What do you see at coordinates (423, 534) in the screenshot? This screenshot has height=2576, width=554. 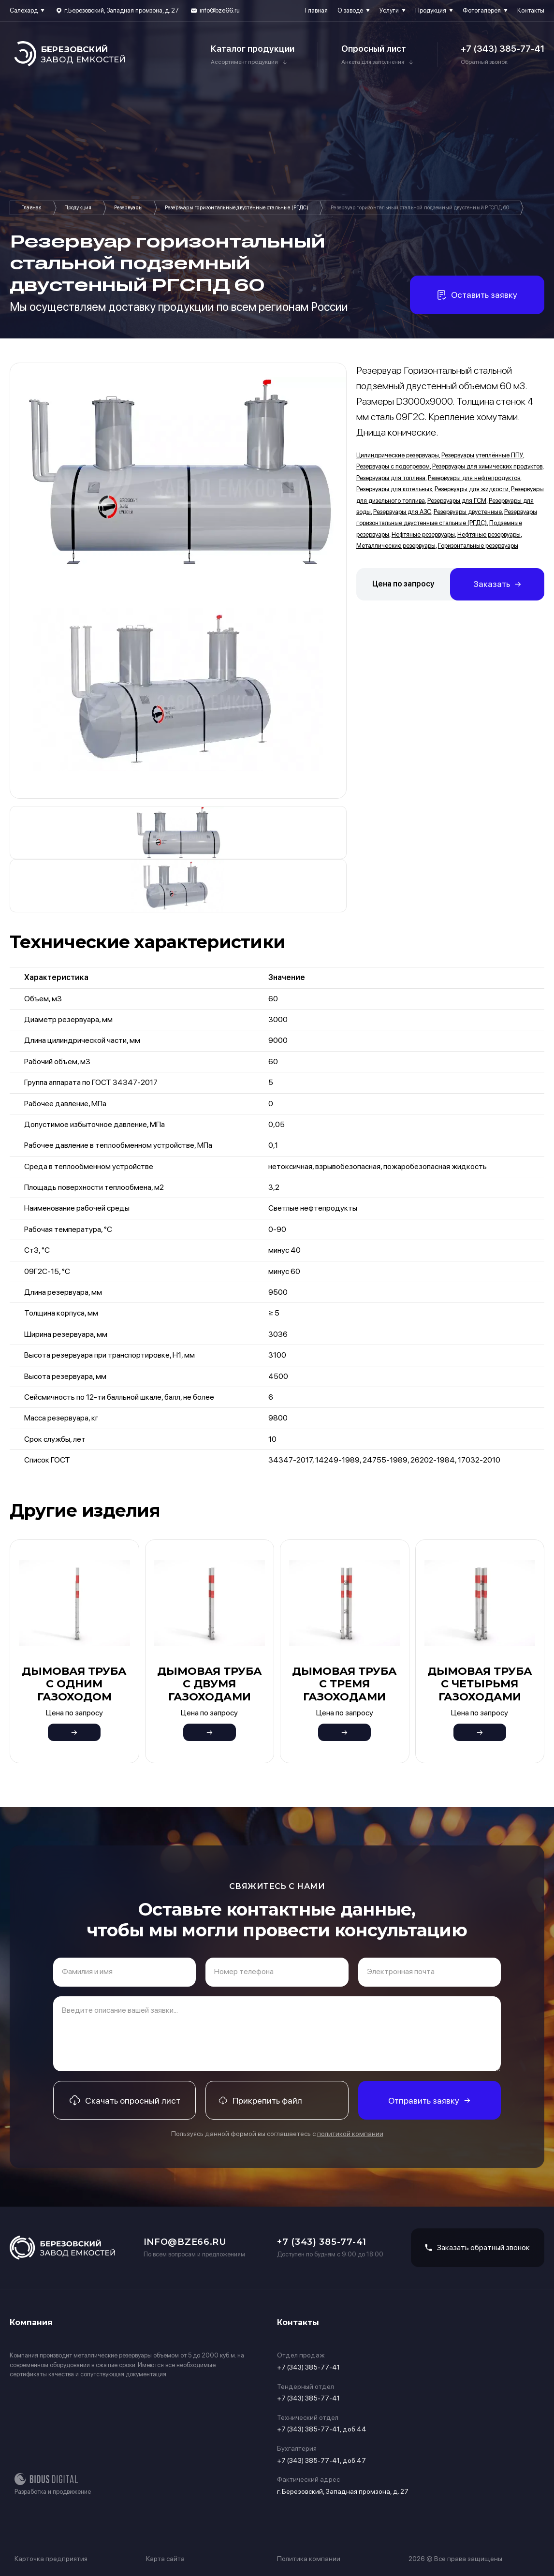 I see `Нефтяные резервуары` at bounding box center [423, 534].